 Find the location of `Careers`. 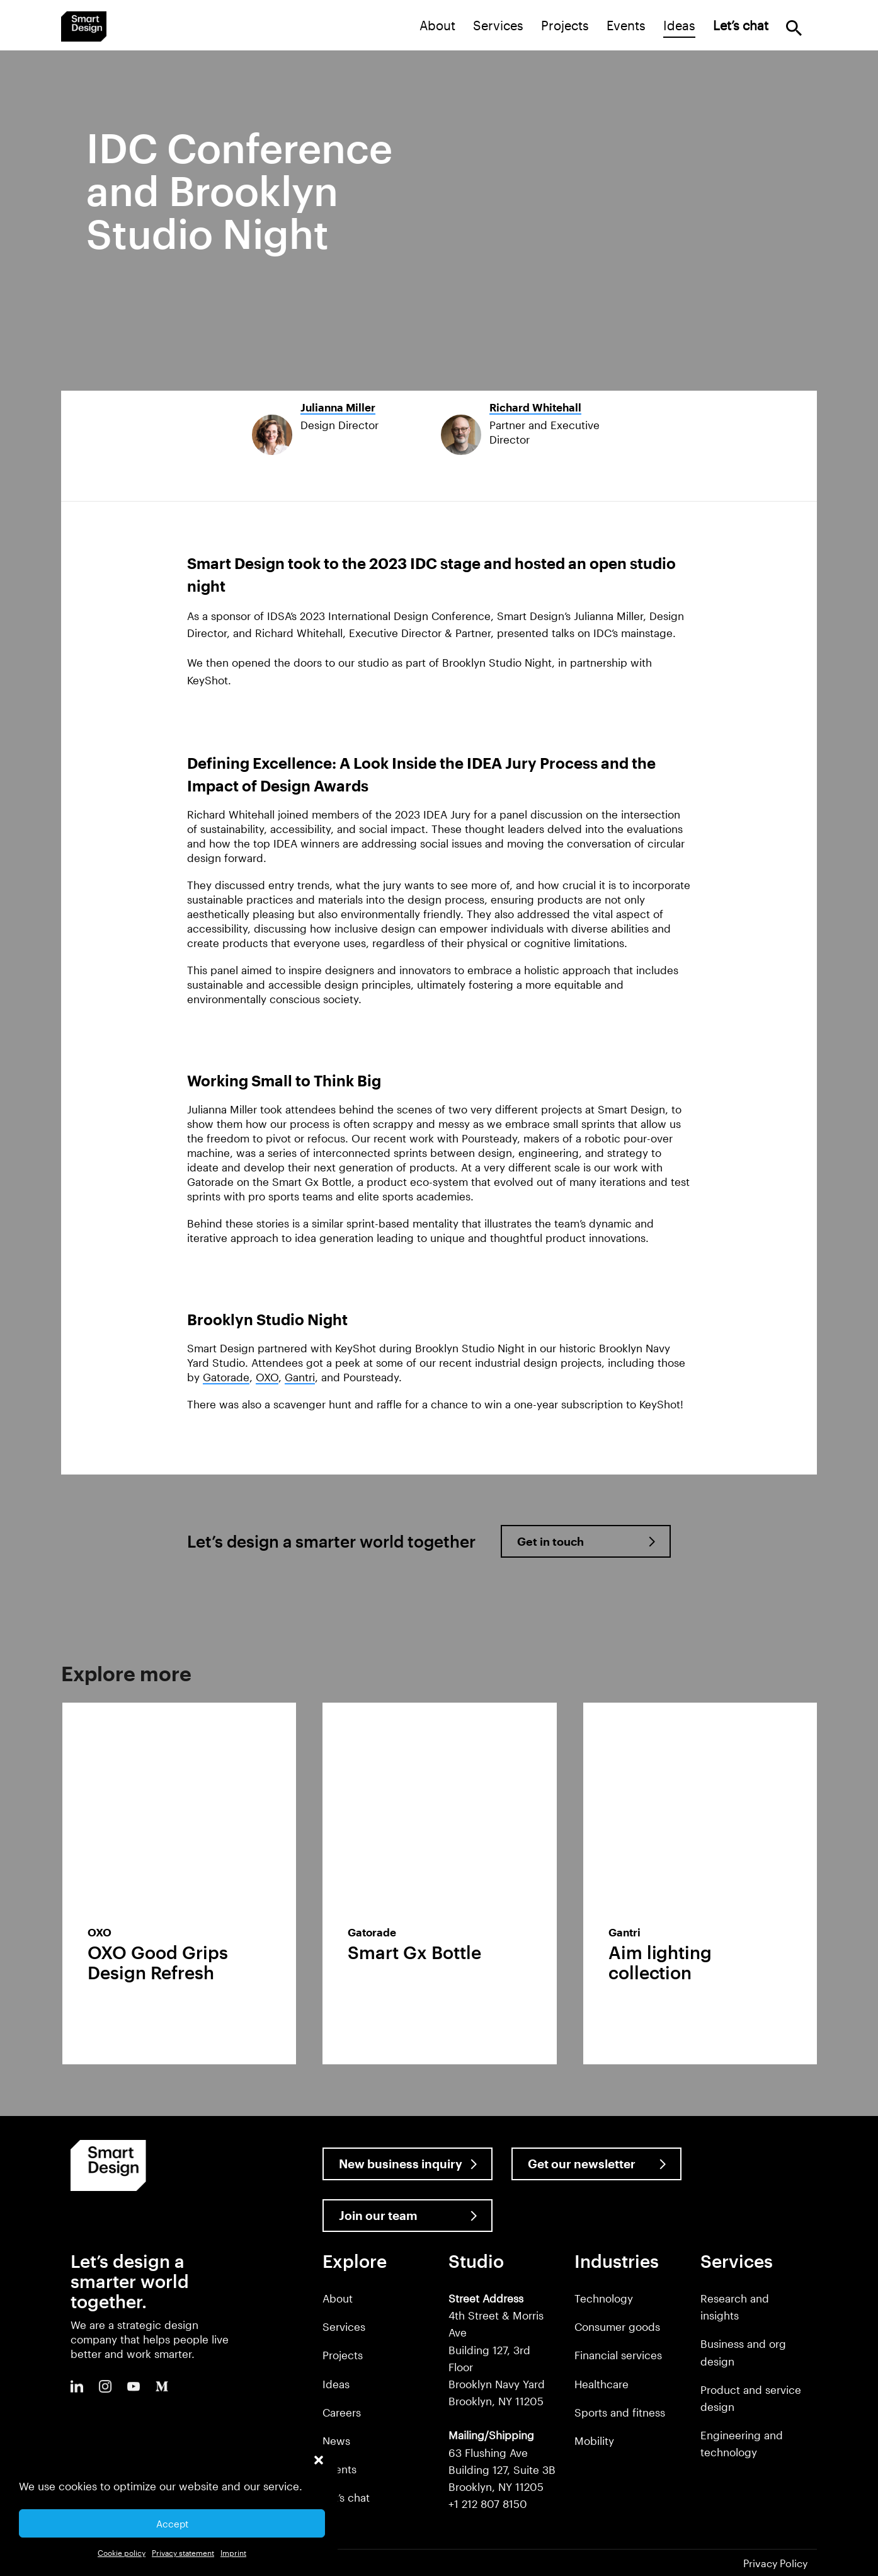

Careers is located at coordinates (341, 2412).